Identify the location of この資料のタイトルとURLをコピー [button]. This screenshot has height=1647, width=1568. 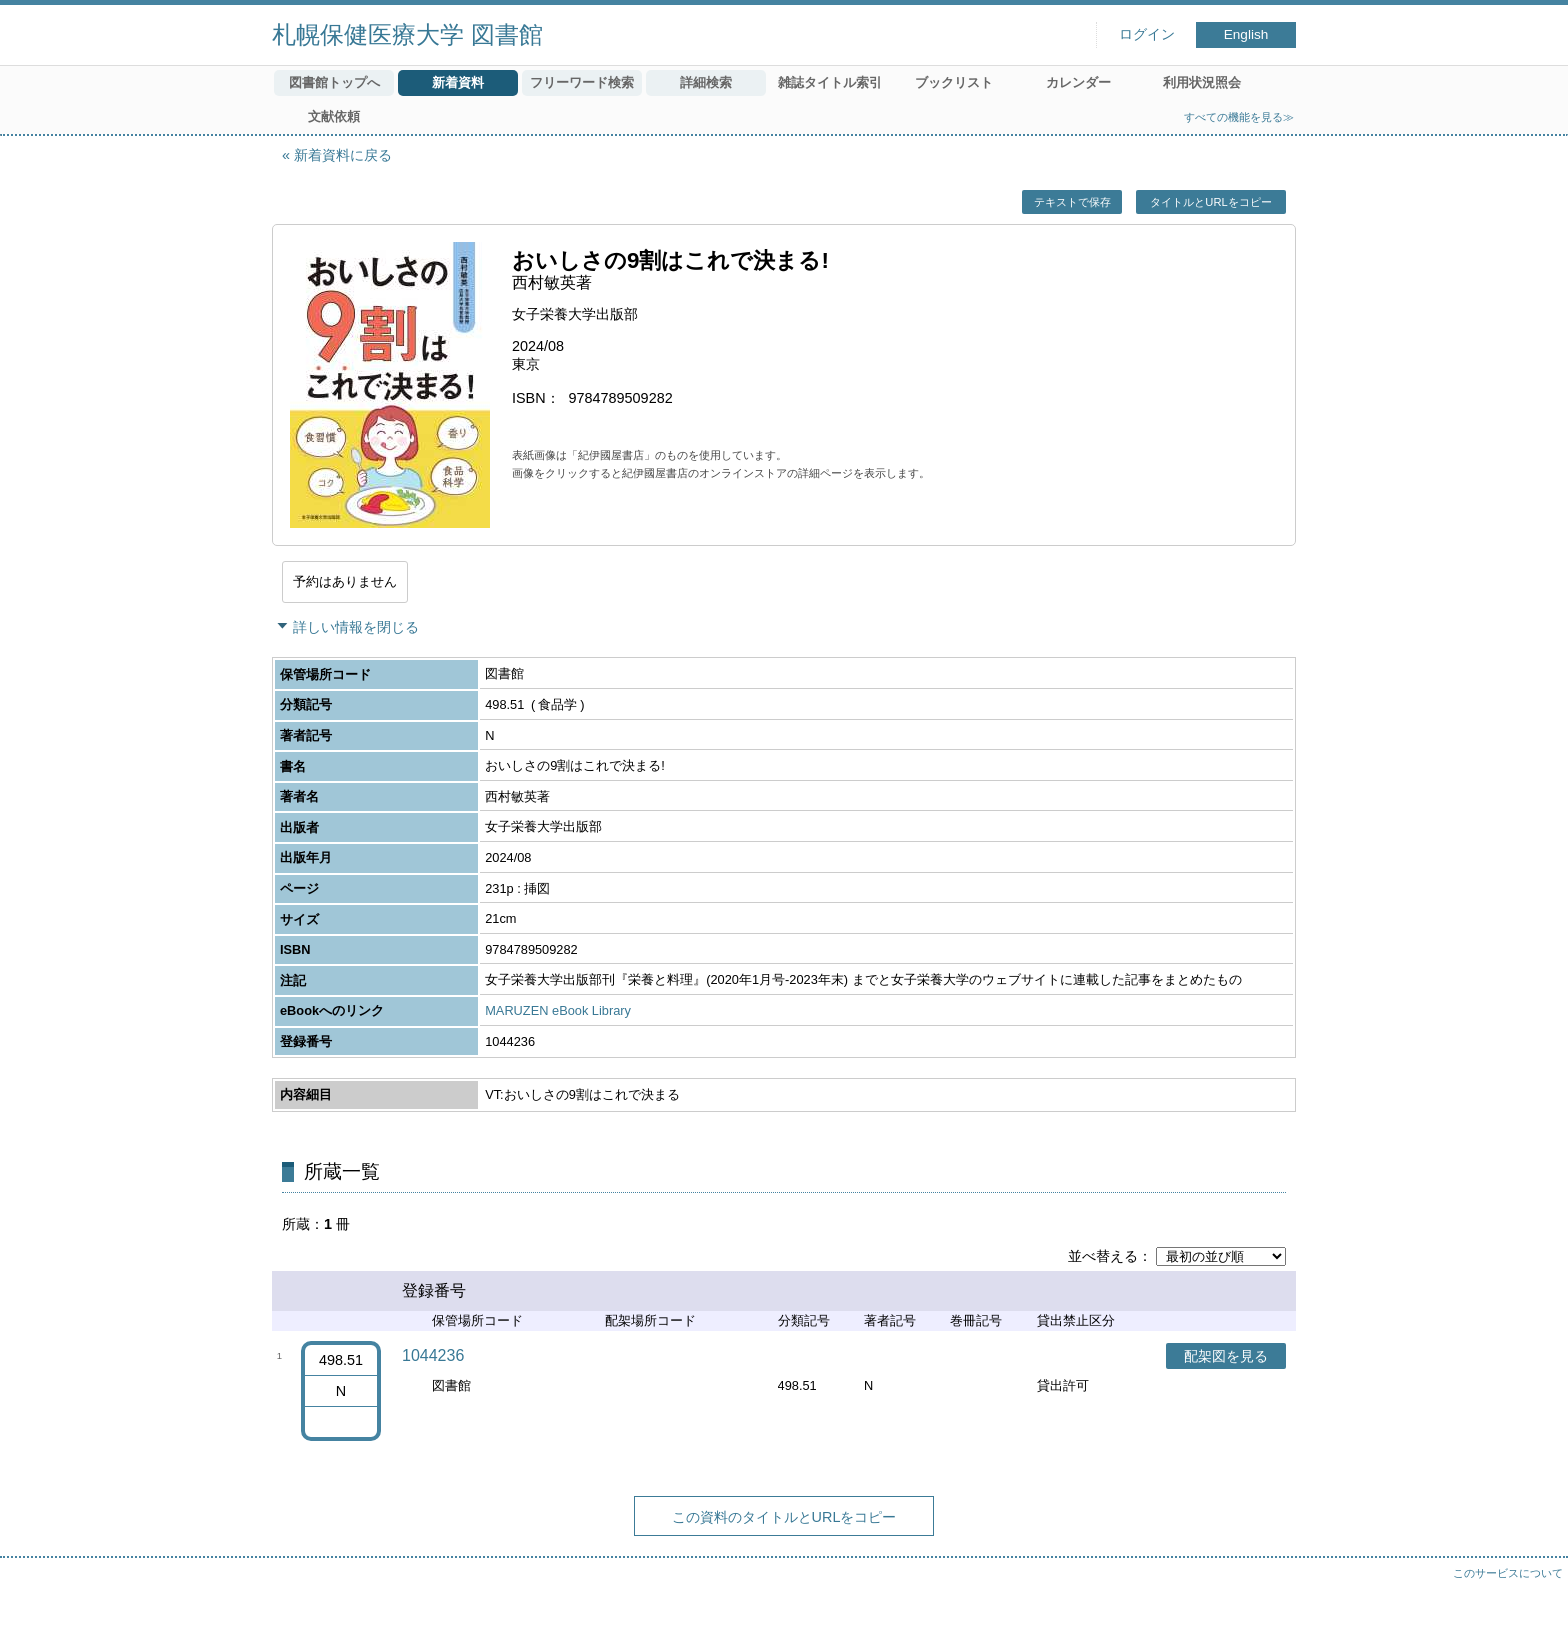
(784, 1517).